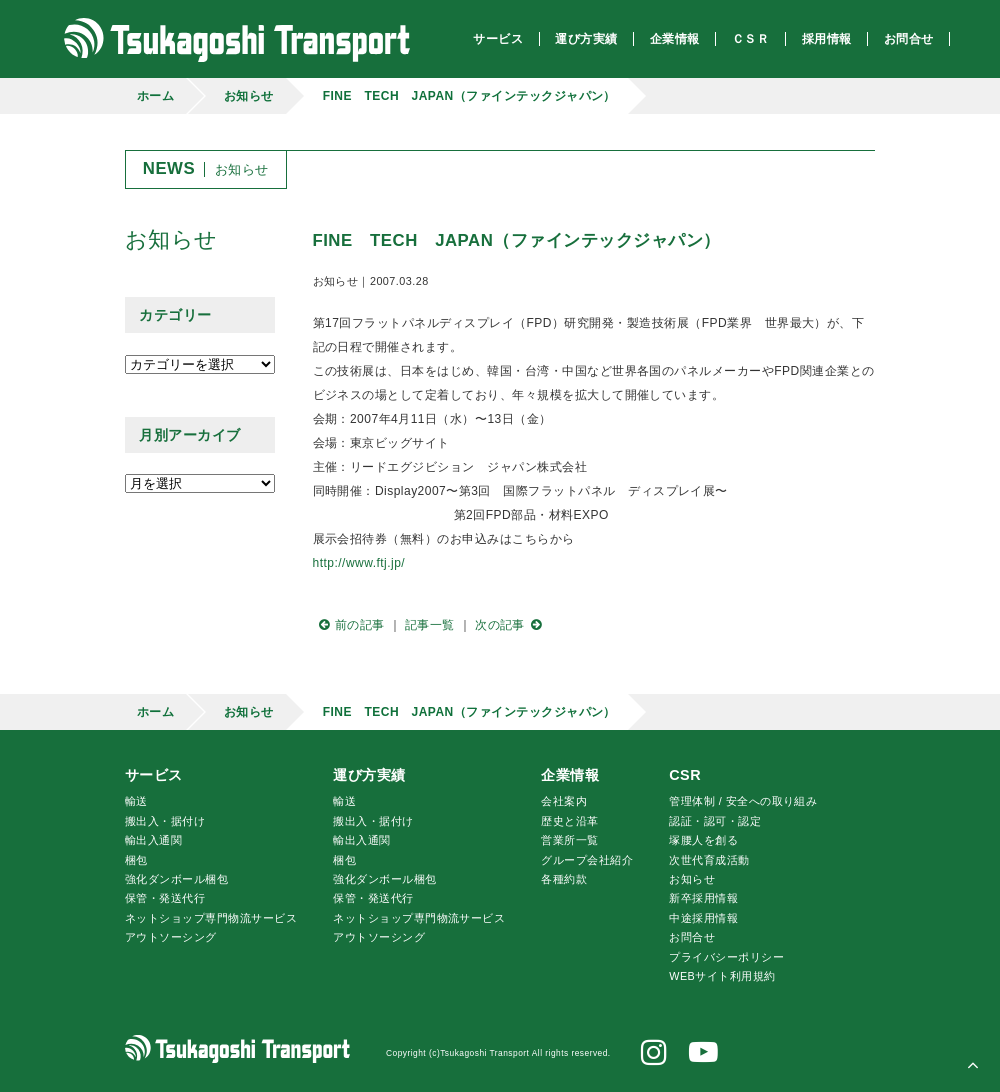 The image size is (1000, 1092). What do you see at coordinates (743, 801) in the screenshot?
I see `管理体制 / 安全への取り組み` at bounding box center [743, 801].